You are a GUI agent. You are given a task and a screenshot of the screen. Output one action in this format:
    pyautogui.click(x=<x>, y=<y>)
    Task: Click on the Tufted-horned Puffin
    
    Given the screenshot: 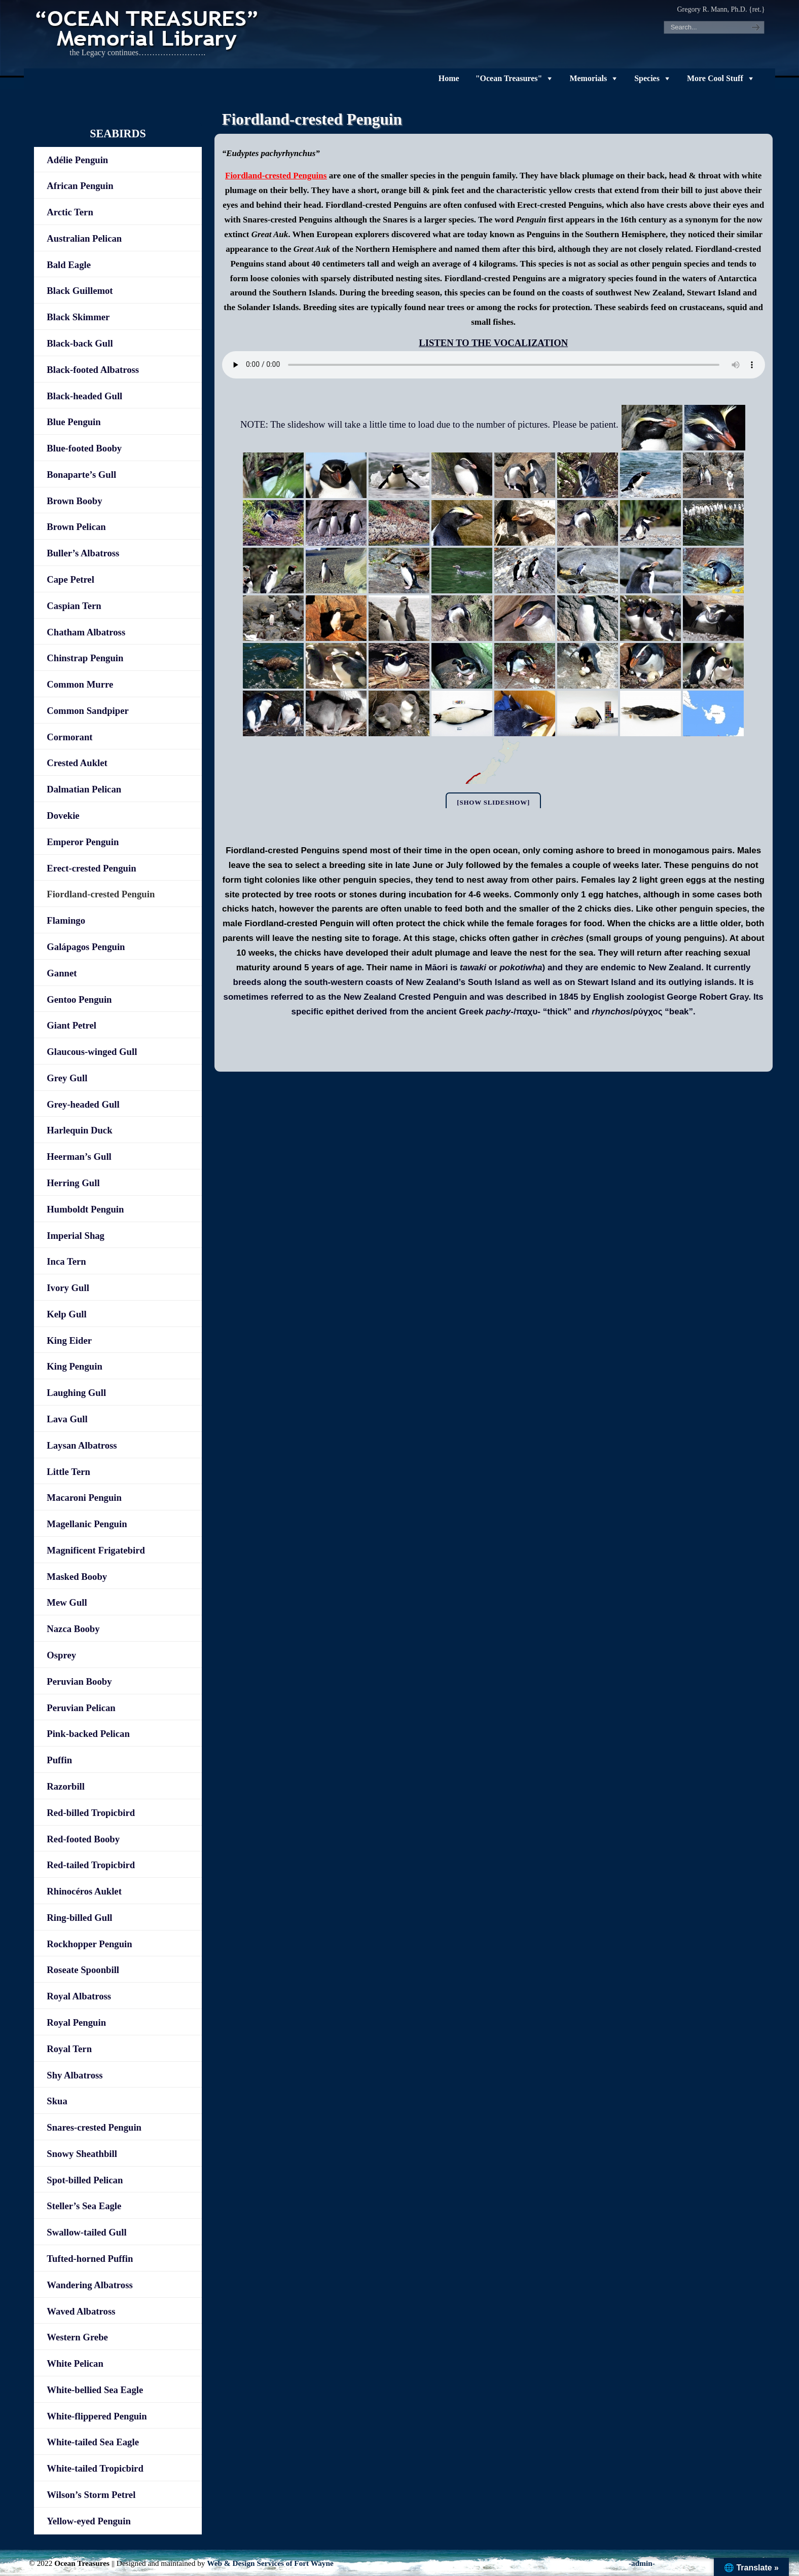 What is the action you would take?
    pyautogui.click(x=90, y=2258)
    